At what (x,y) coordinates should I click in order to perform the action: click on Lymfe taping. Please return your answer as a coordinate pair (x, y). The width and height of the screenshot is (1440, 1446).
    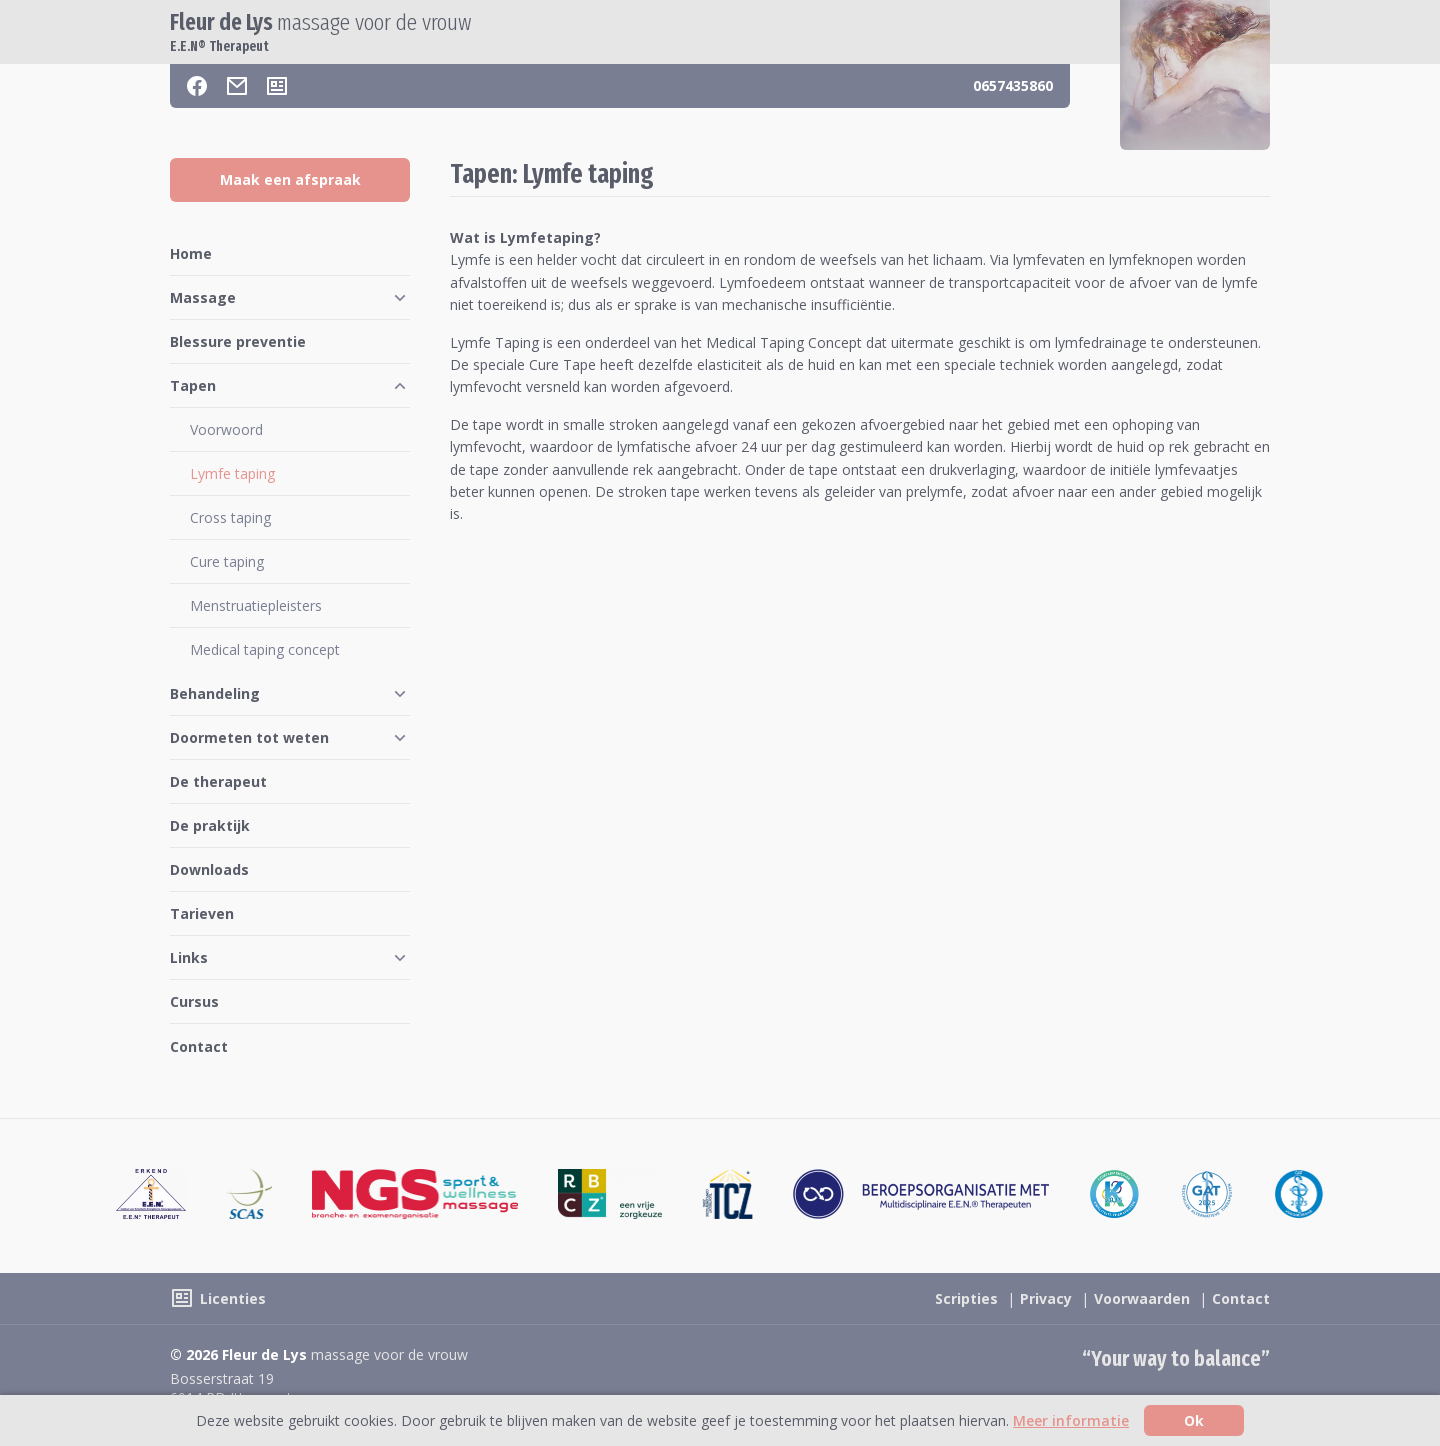
    Looking at the image, I should click on (232, 473).